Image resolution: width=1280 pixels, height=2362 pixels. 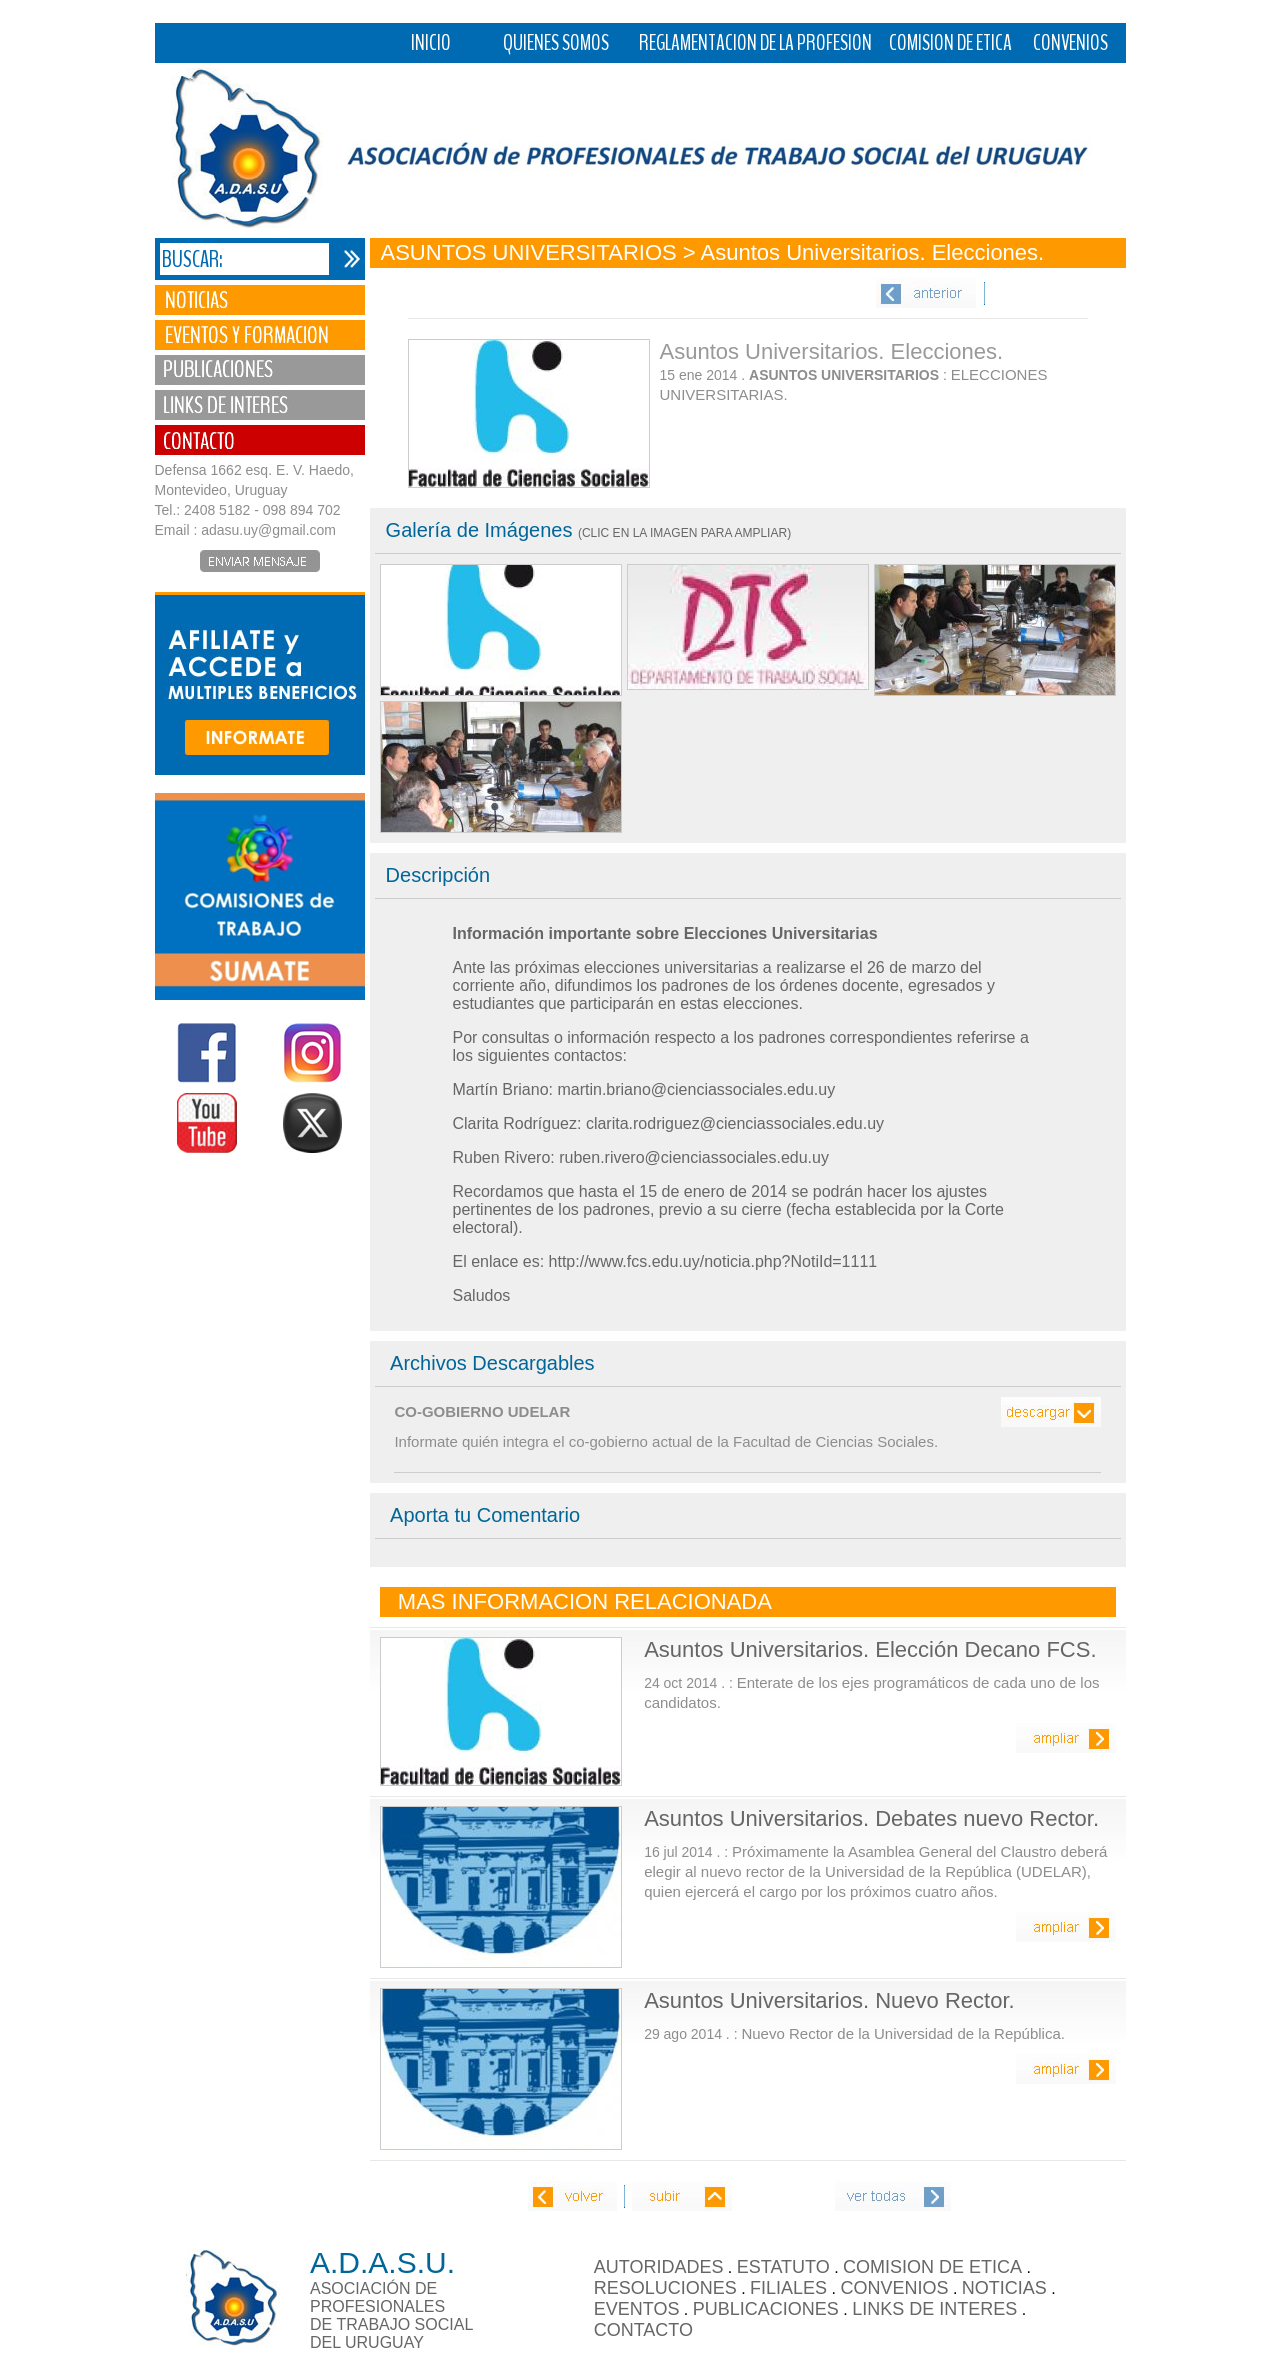 What do you see at coordinates (950, 43) in the screenshot?
I see `COMISION DE ETICA` at bounding box center [950, 43].